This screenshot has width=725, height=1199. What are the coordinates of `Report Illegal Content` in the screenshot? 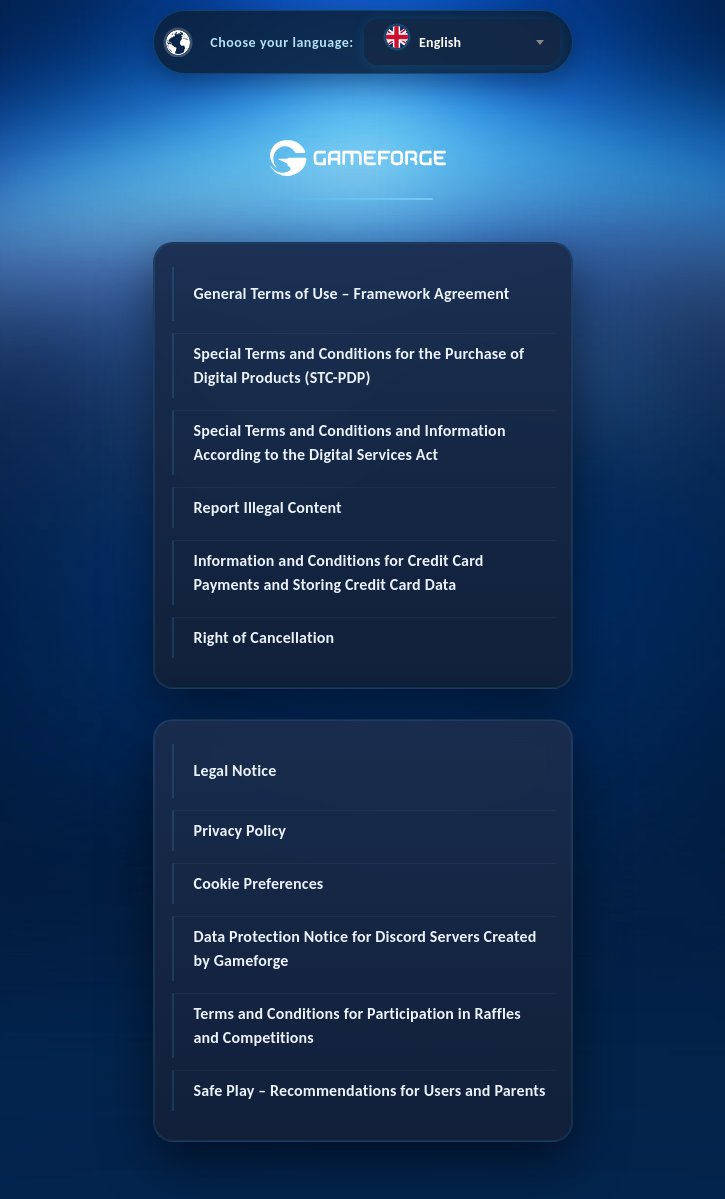 It's located at (268, 507).